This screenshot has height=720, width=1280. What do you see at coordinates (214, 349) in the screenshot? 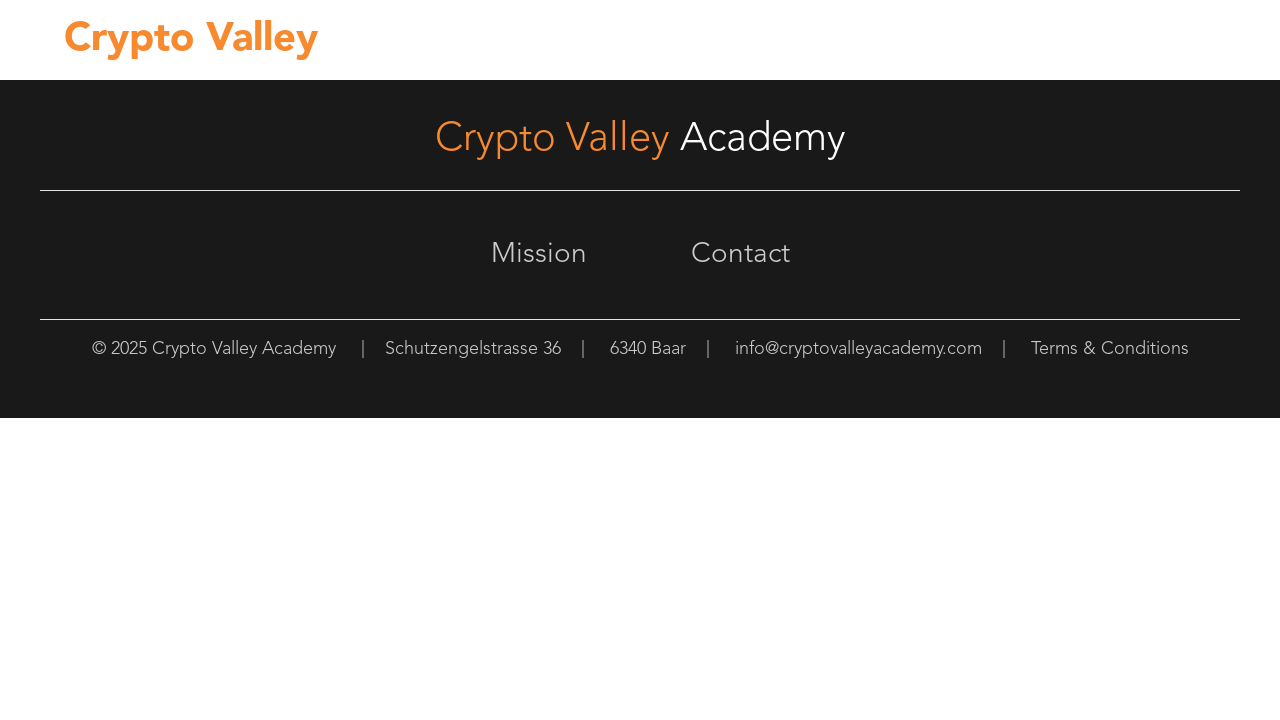
I see `© 2025 Crypto Valley Academy` at bounding box center [214, 349].